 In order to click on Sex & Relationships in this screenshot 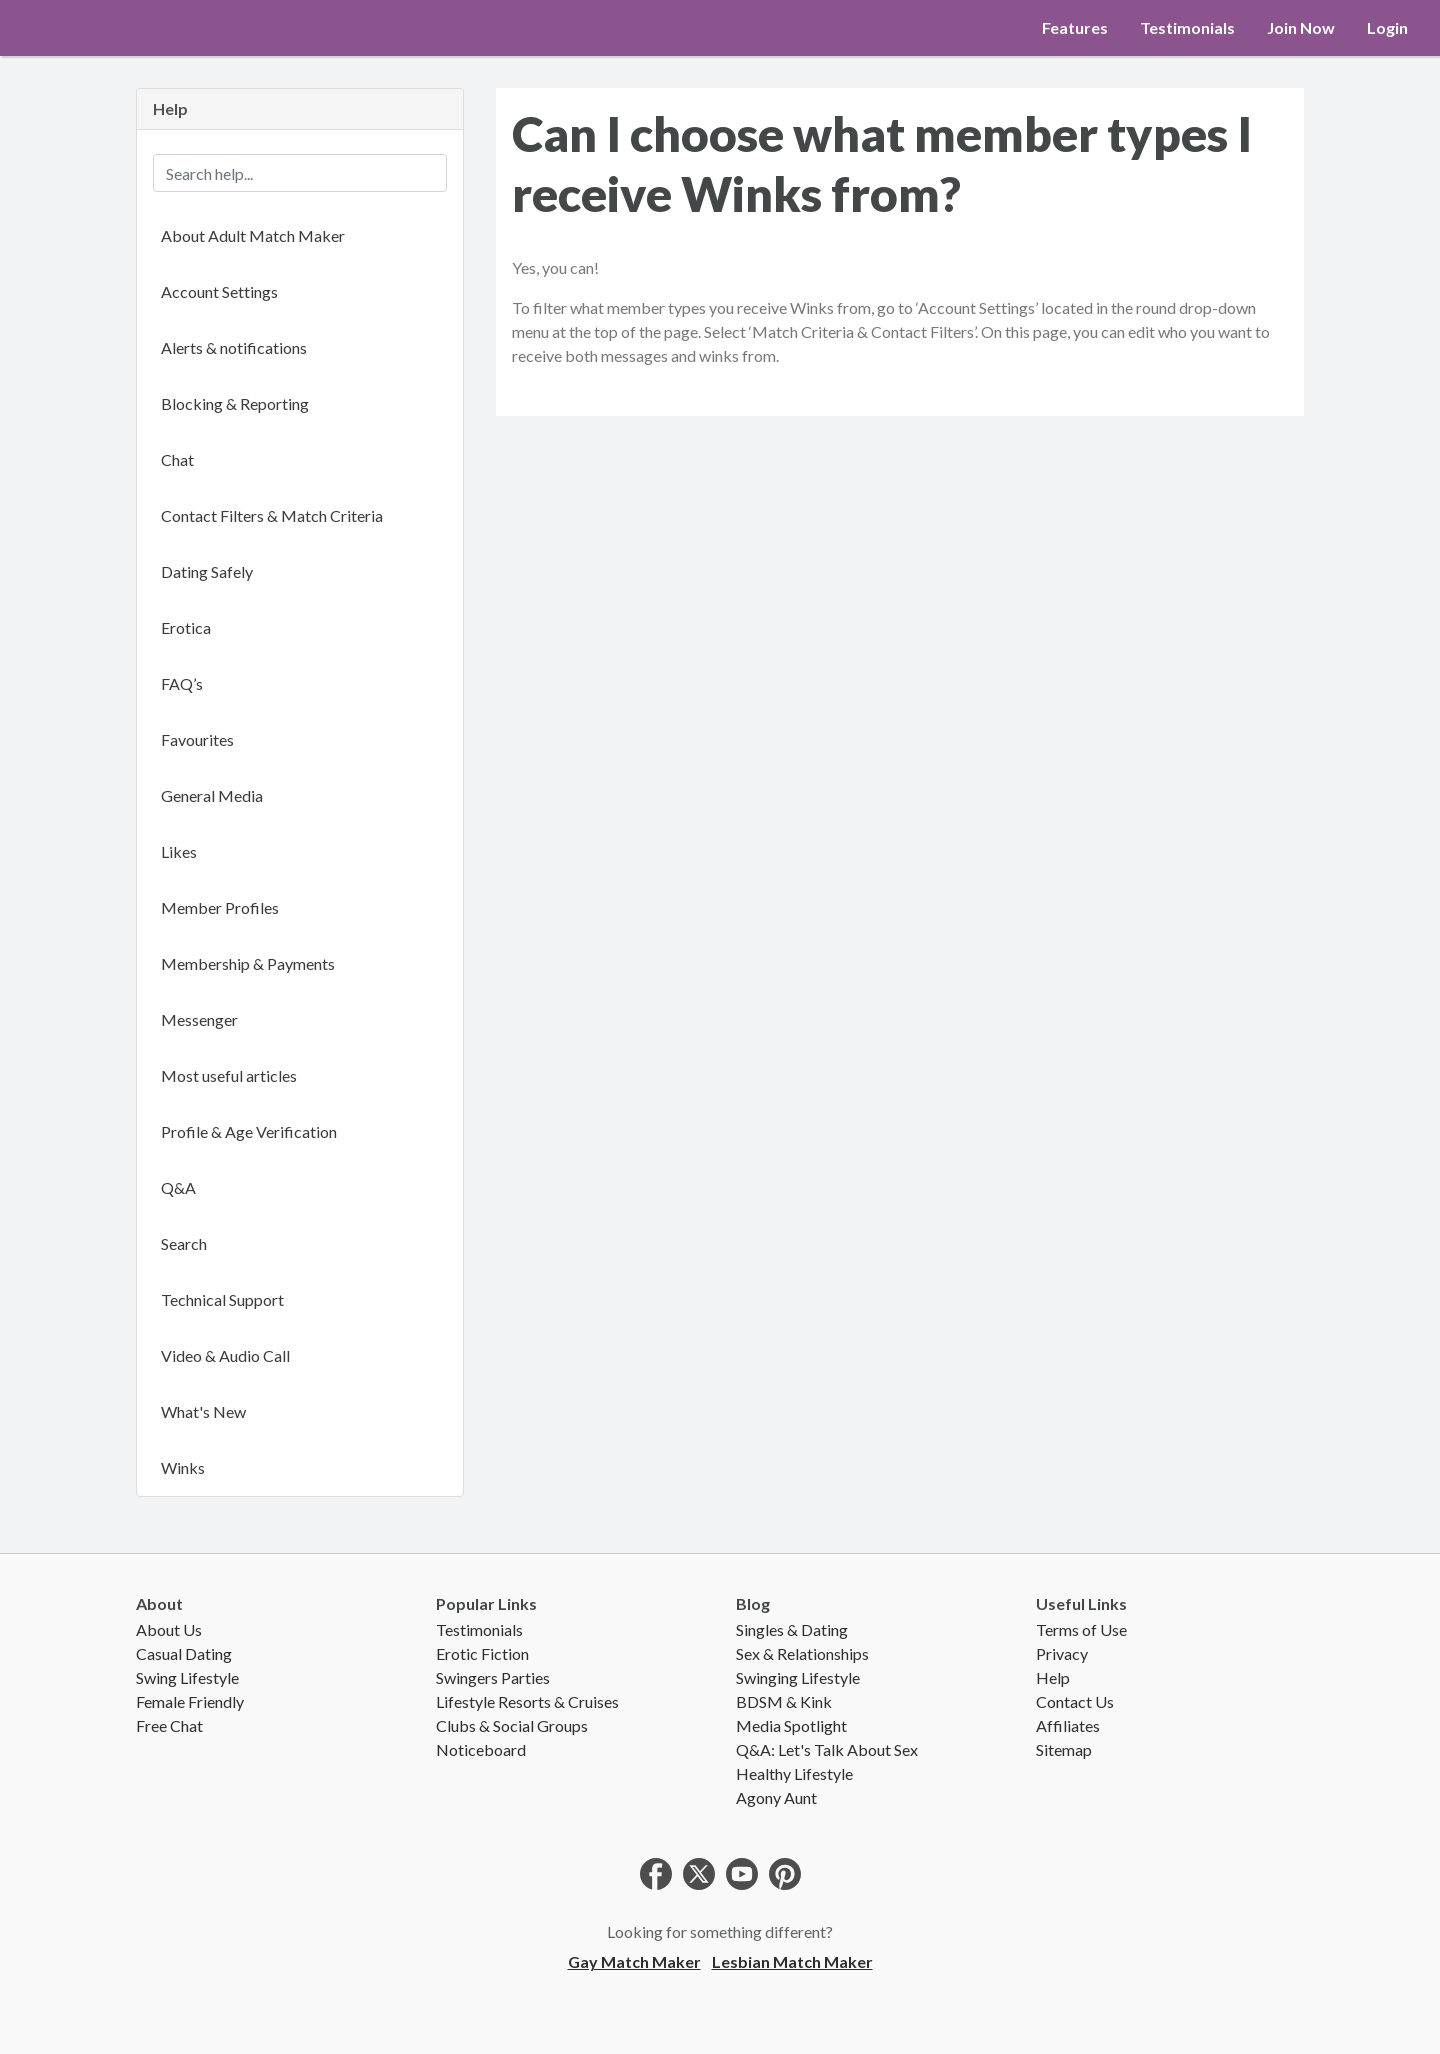, I will do `click(802, 1653)`.